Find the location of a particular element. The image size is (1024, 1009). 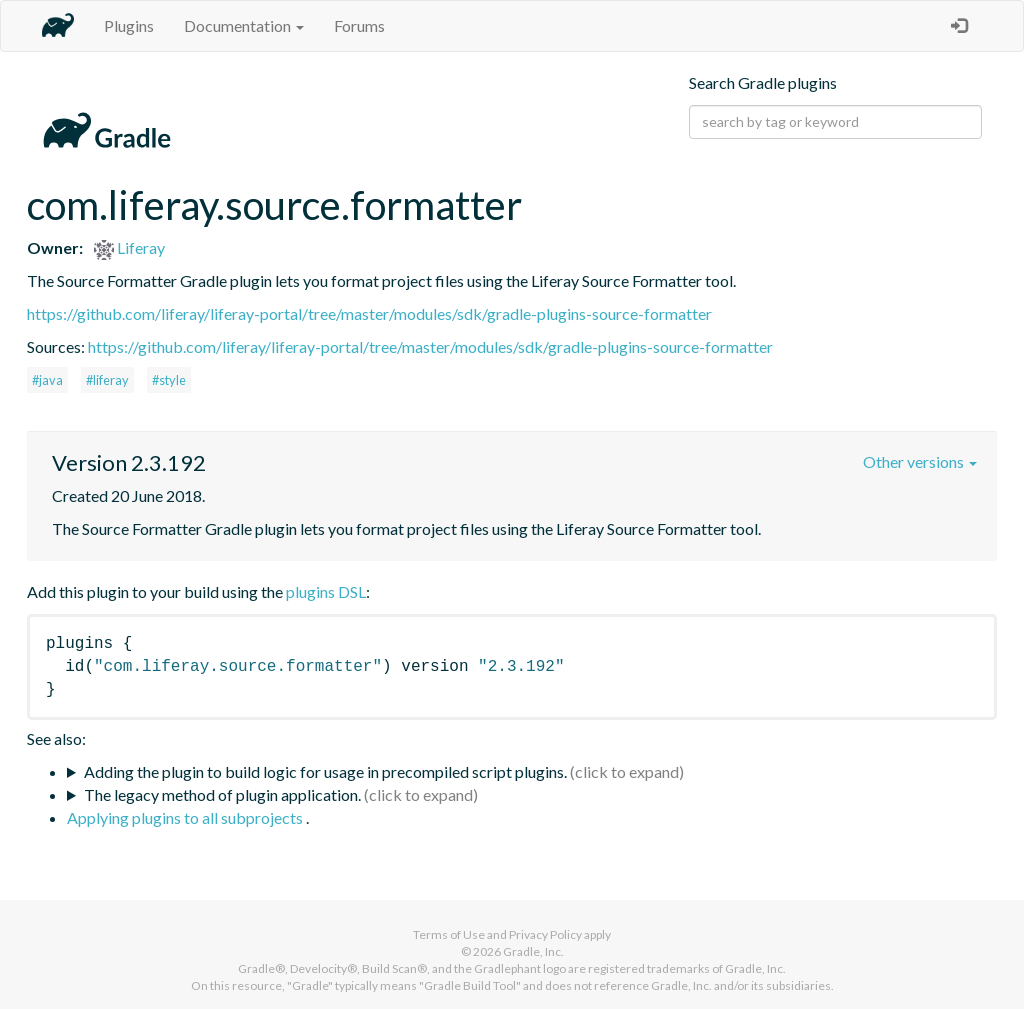

Gradle, Inc. is located at coordinates (533, 951).